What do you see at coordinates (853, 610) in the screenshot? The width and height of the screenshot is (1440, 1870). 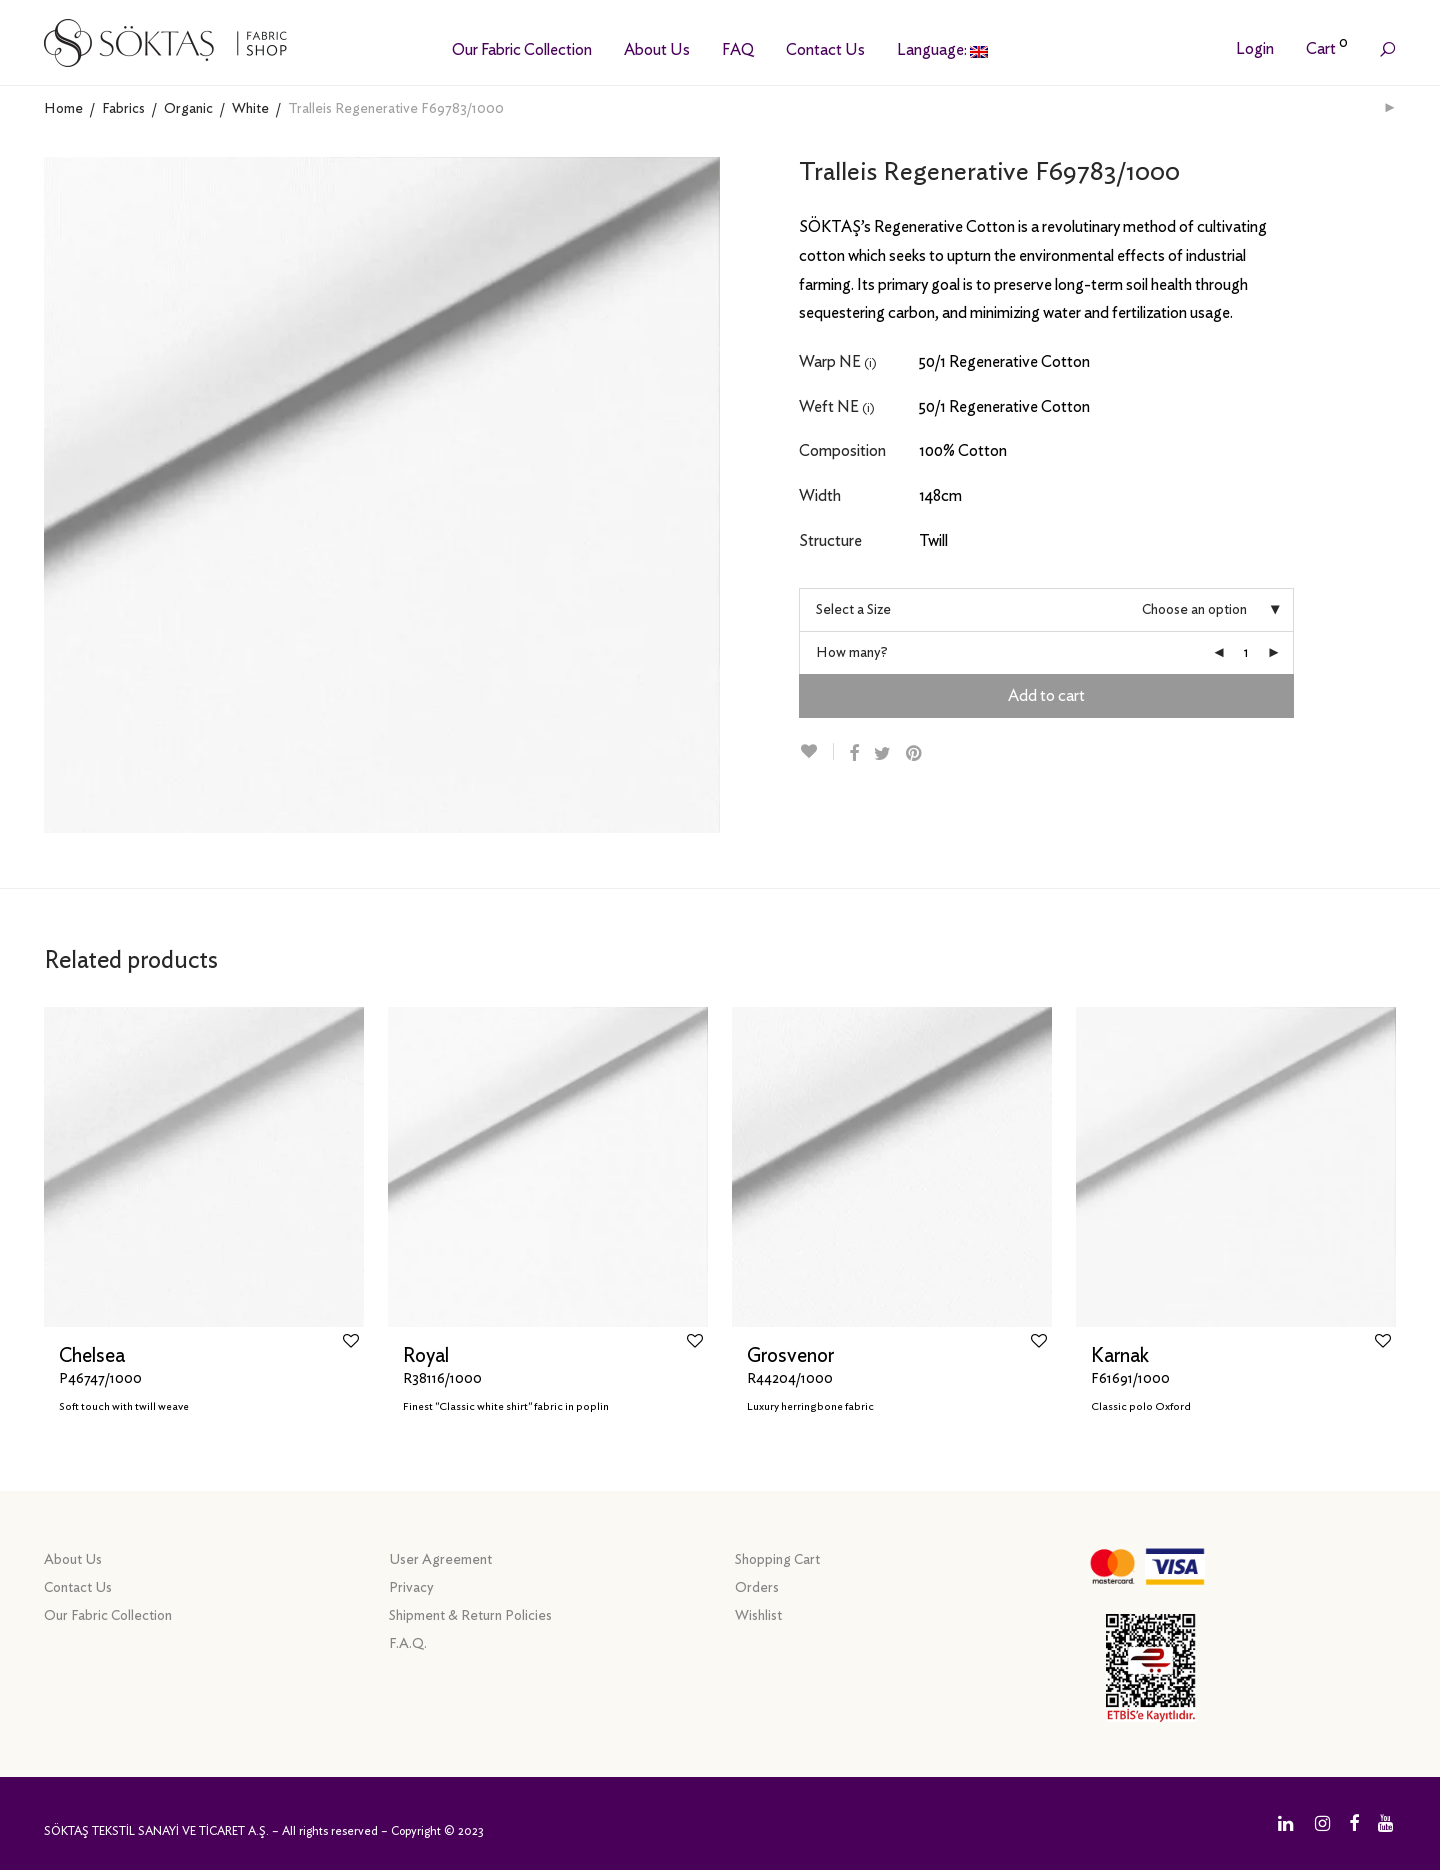 I see `Select a Size` at bounding box center [853, 610].